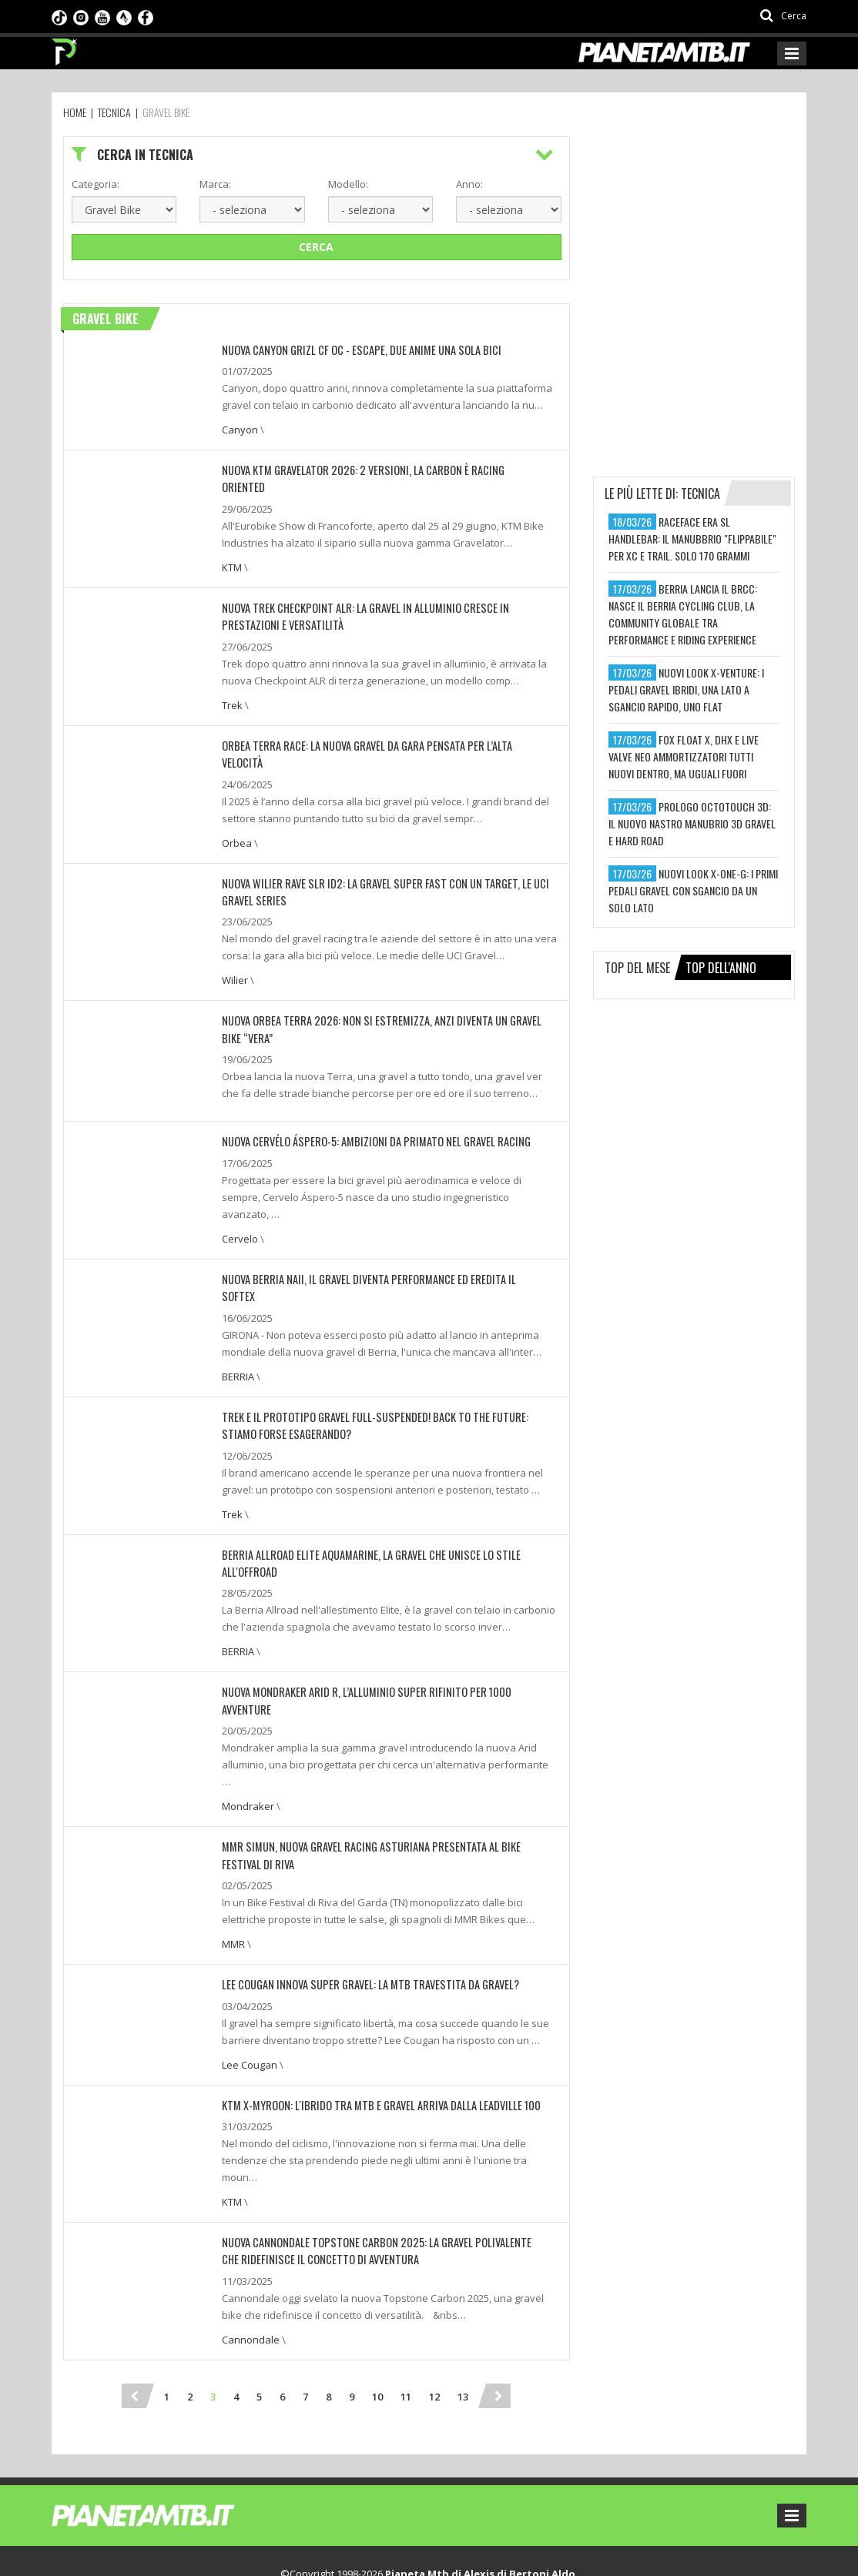 This screenshot has width=858, height=2576. I want to click on Modello:, so click(348, 184).